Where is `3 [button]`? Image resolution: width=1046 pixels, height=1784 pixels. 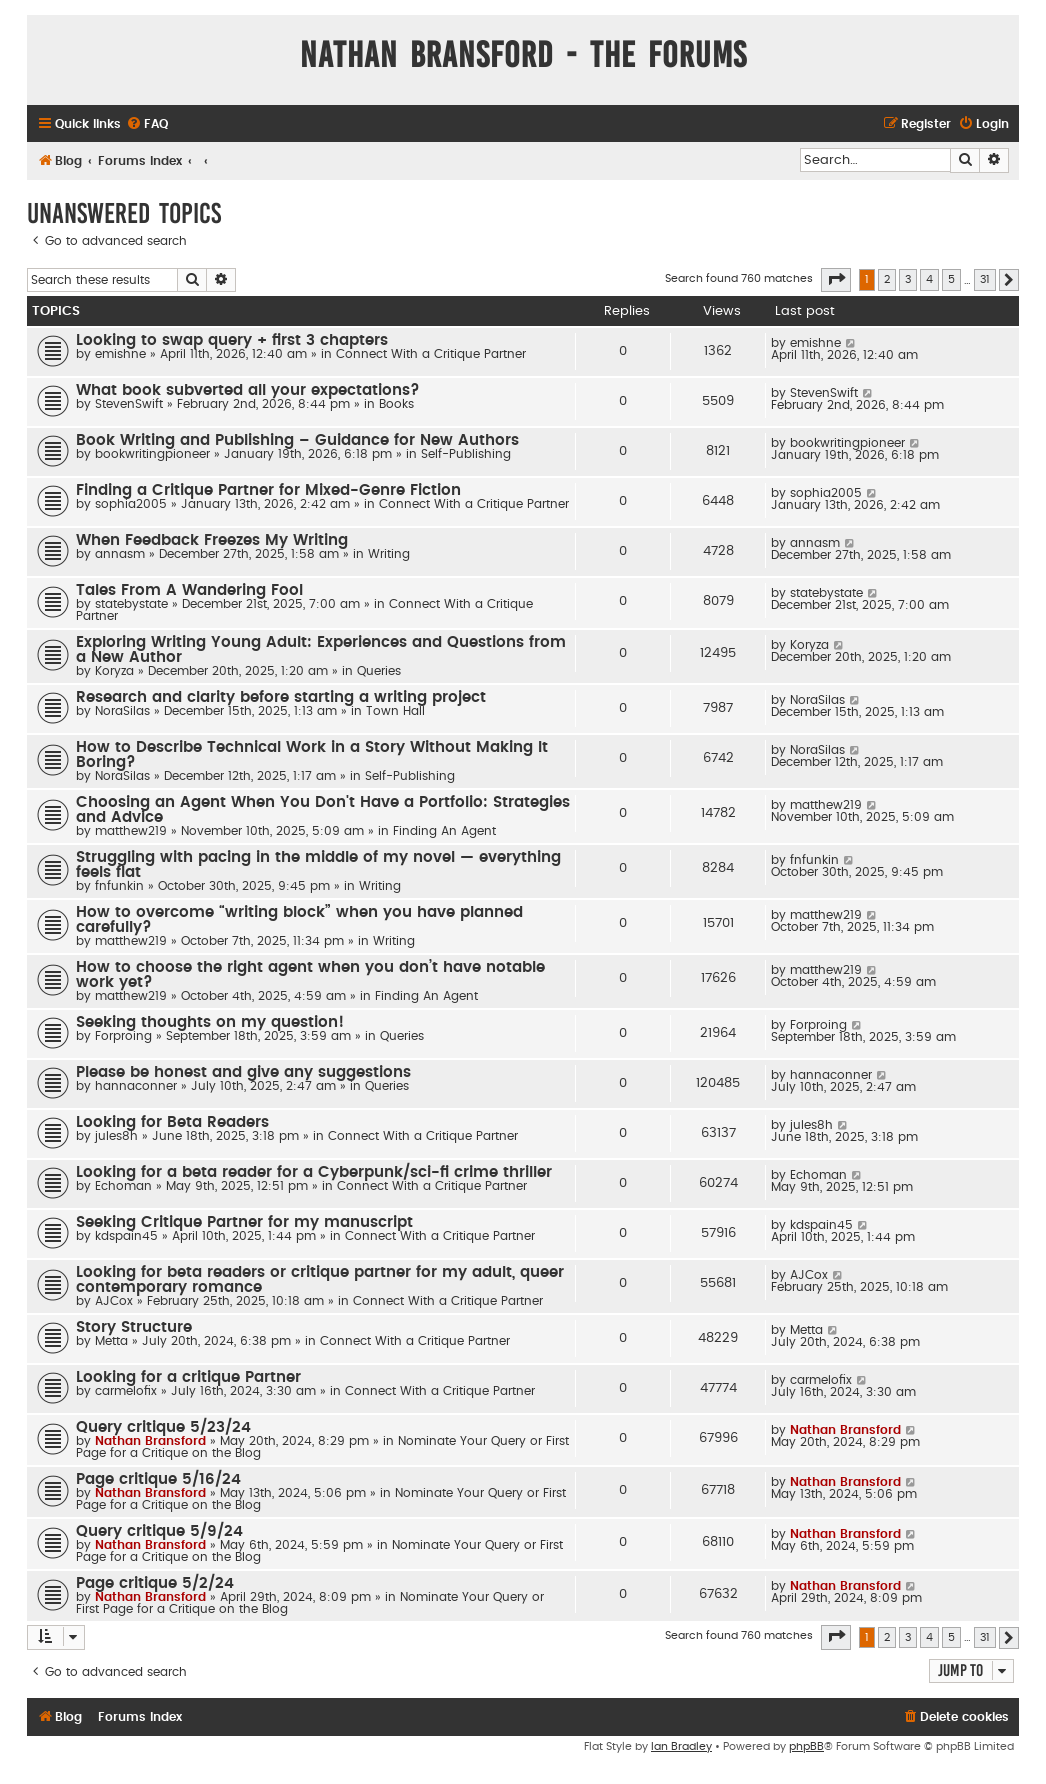
3 [button] is located at coordinates (908, 279).